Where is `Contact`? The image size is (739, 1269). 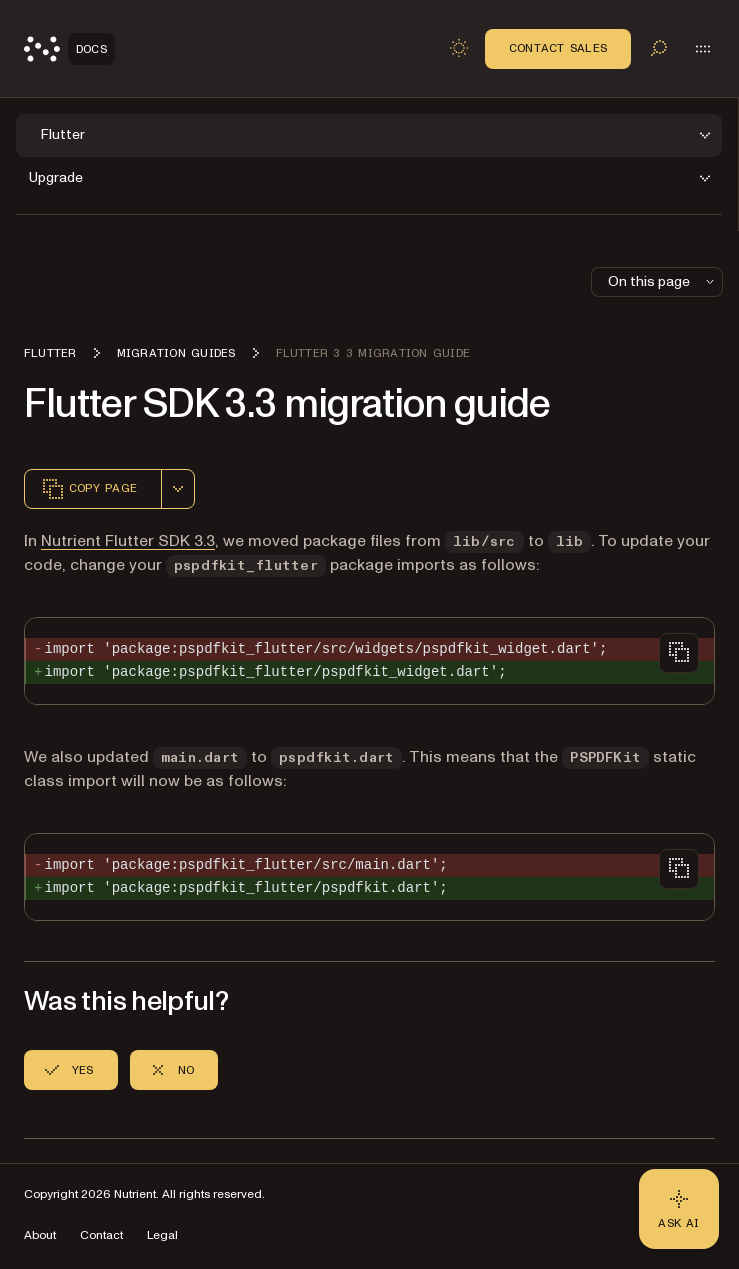 Contact is located at coordinates (101, 1235).